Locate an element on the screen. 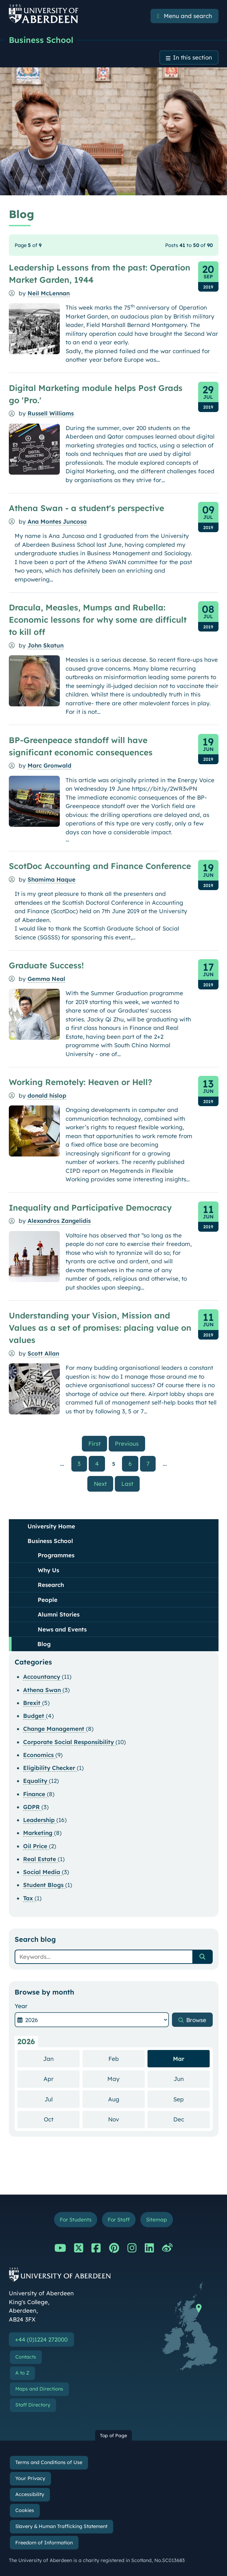 The image size is (227, 2576). A to Z is located at coordinates (22, 2373).